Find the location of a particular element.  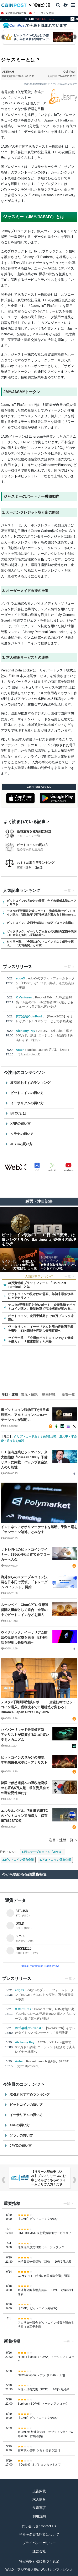

CoinPost is located at coordinates (69, 71).